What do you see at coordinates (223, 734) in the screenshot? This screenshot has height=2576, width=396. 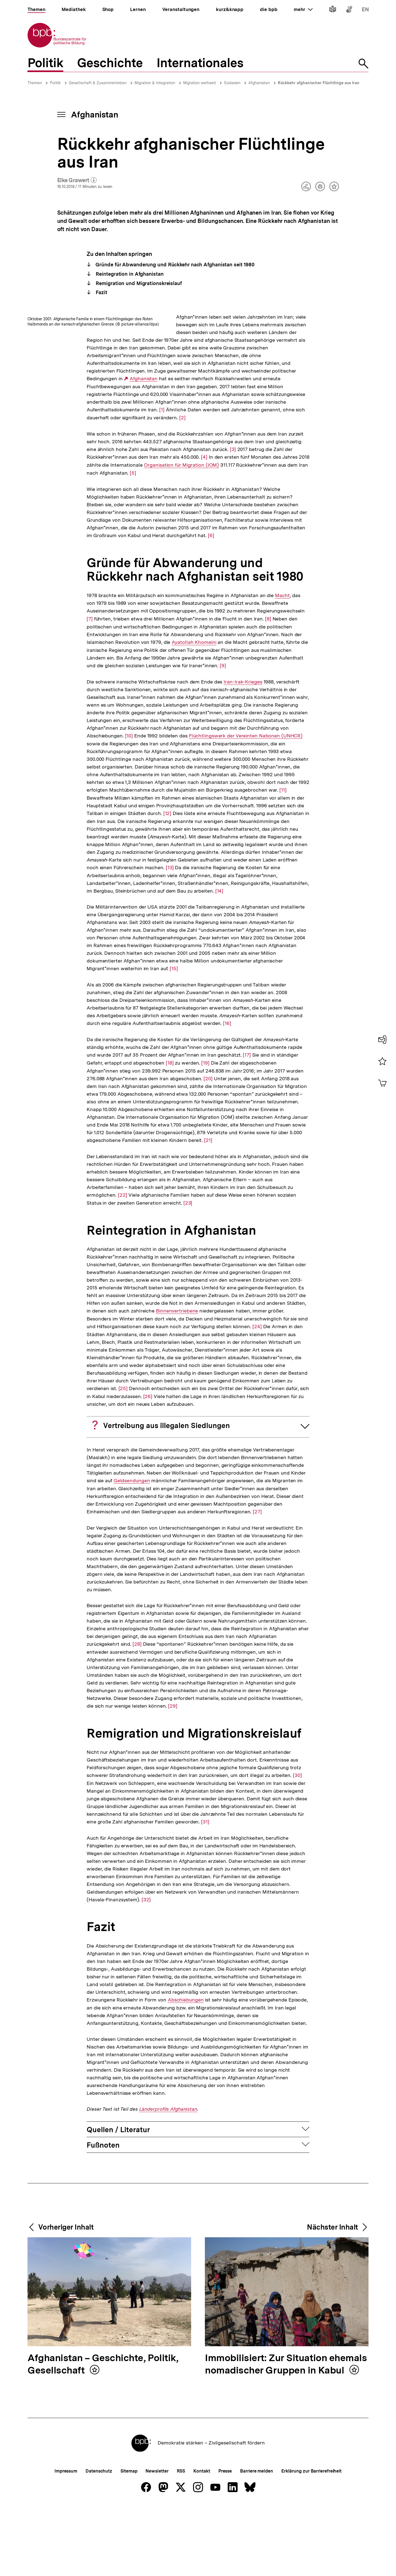 I see `[9]` at bounding box center [223, 734].